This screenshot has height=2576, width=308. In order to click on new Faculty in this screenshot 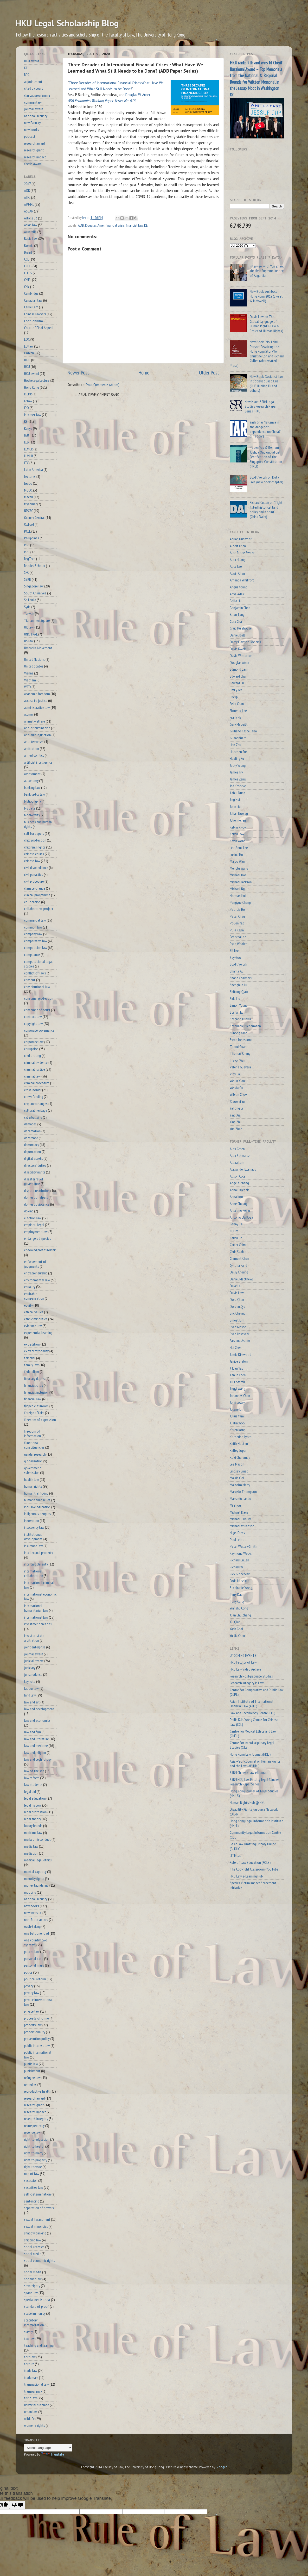, I will do `click(32, 122)`.